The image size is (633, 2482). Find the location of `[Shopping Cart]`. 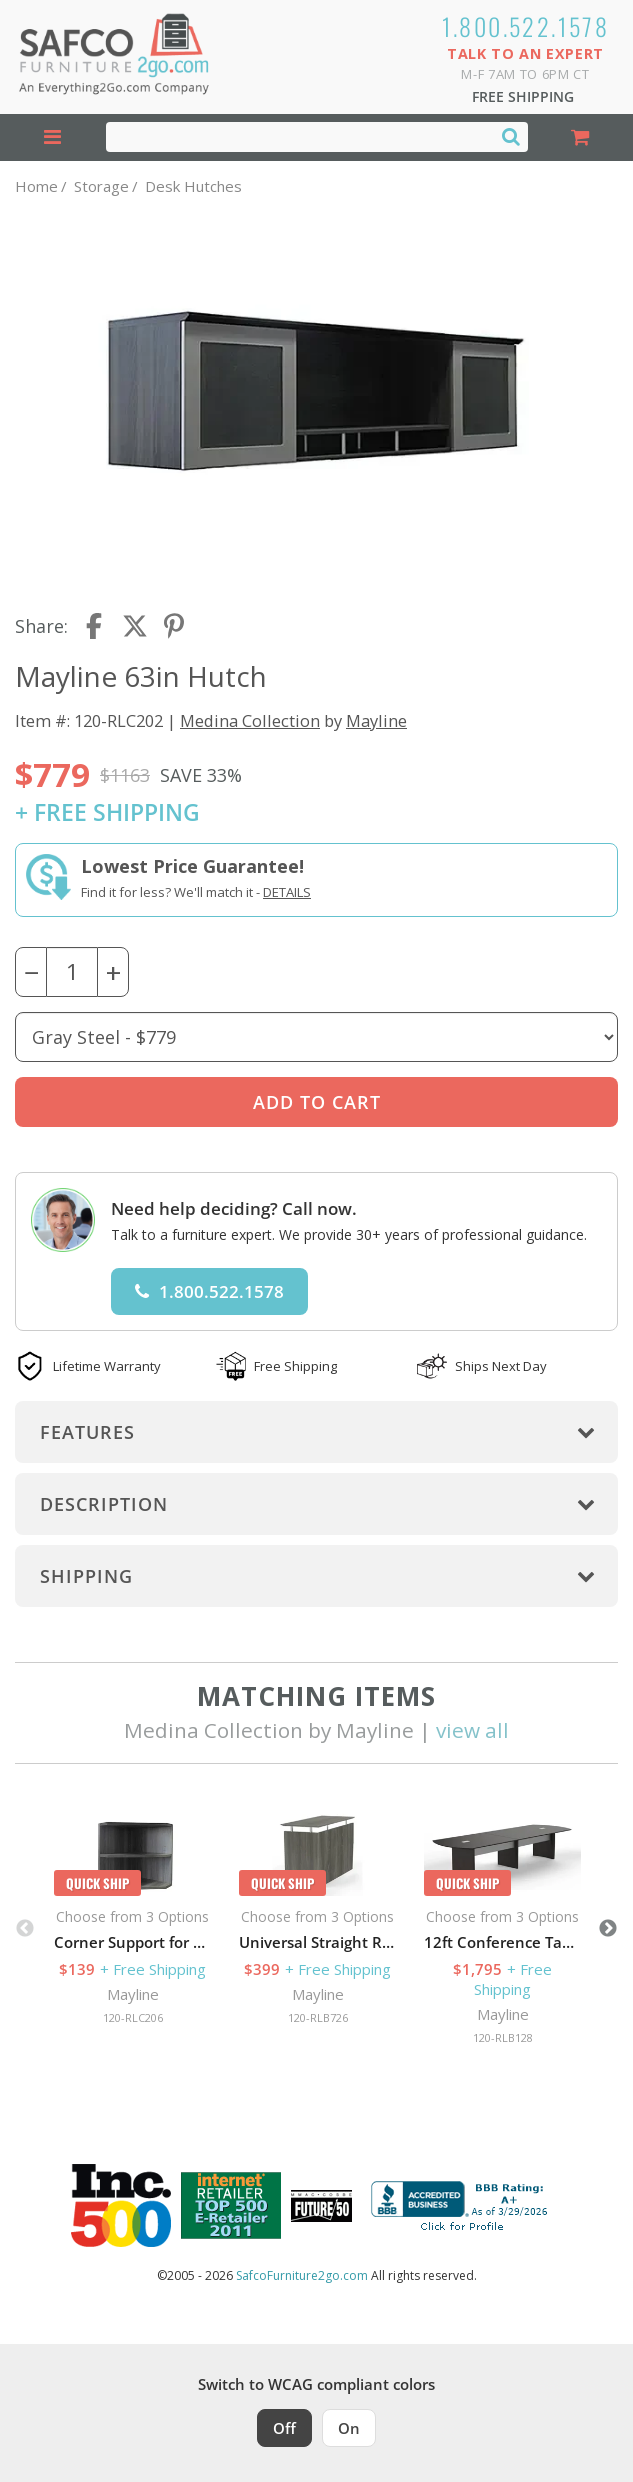

[Shopping Cart] is located at coordinates (581, 137).